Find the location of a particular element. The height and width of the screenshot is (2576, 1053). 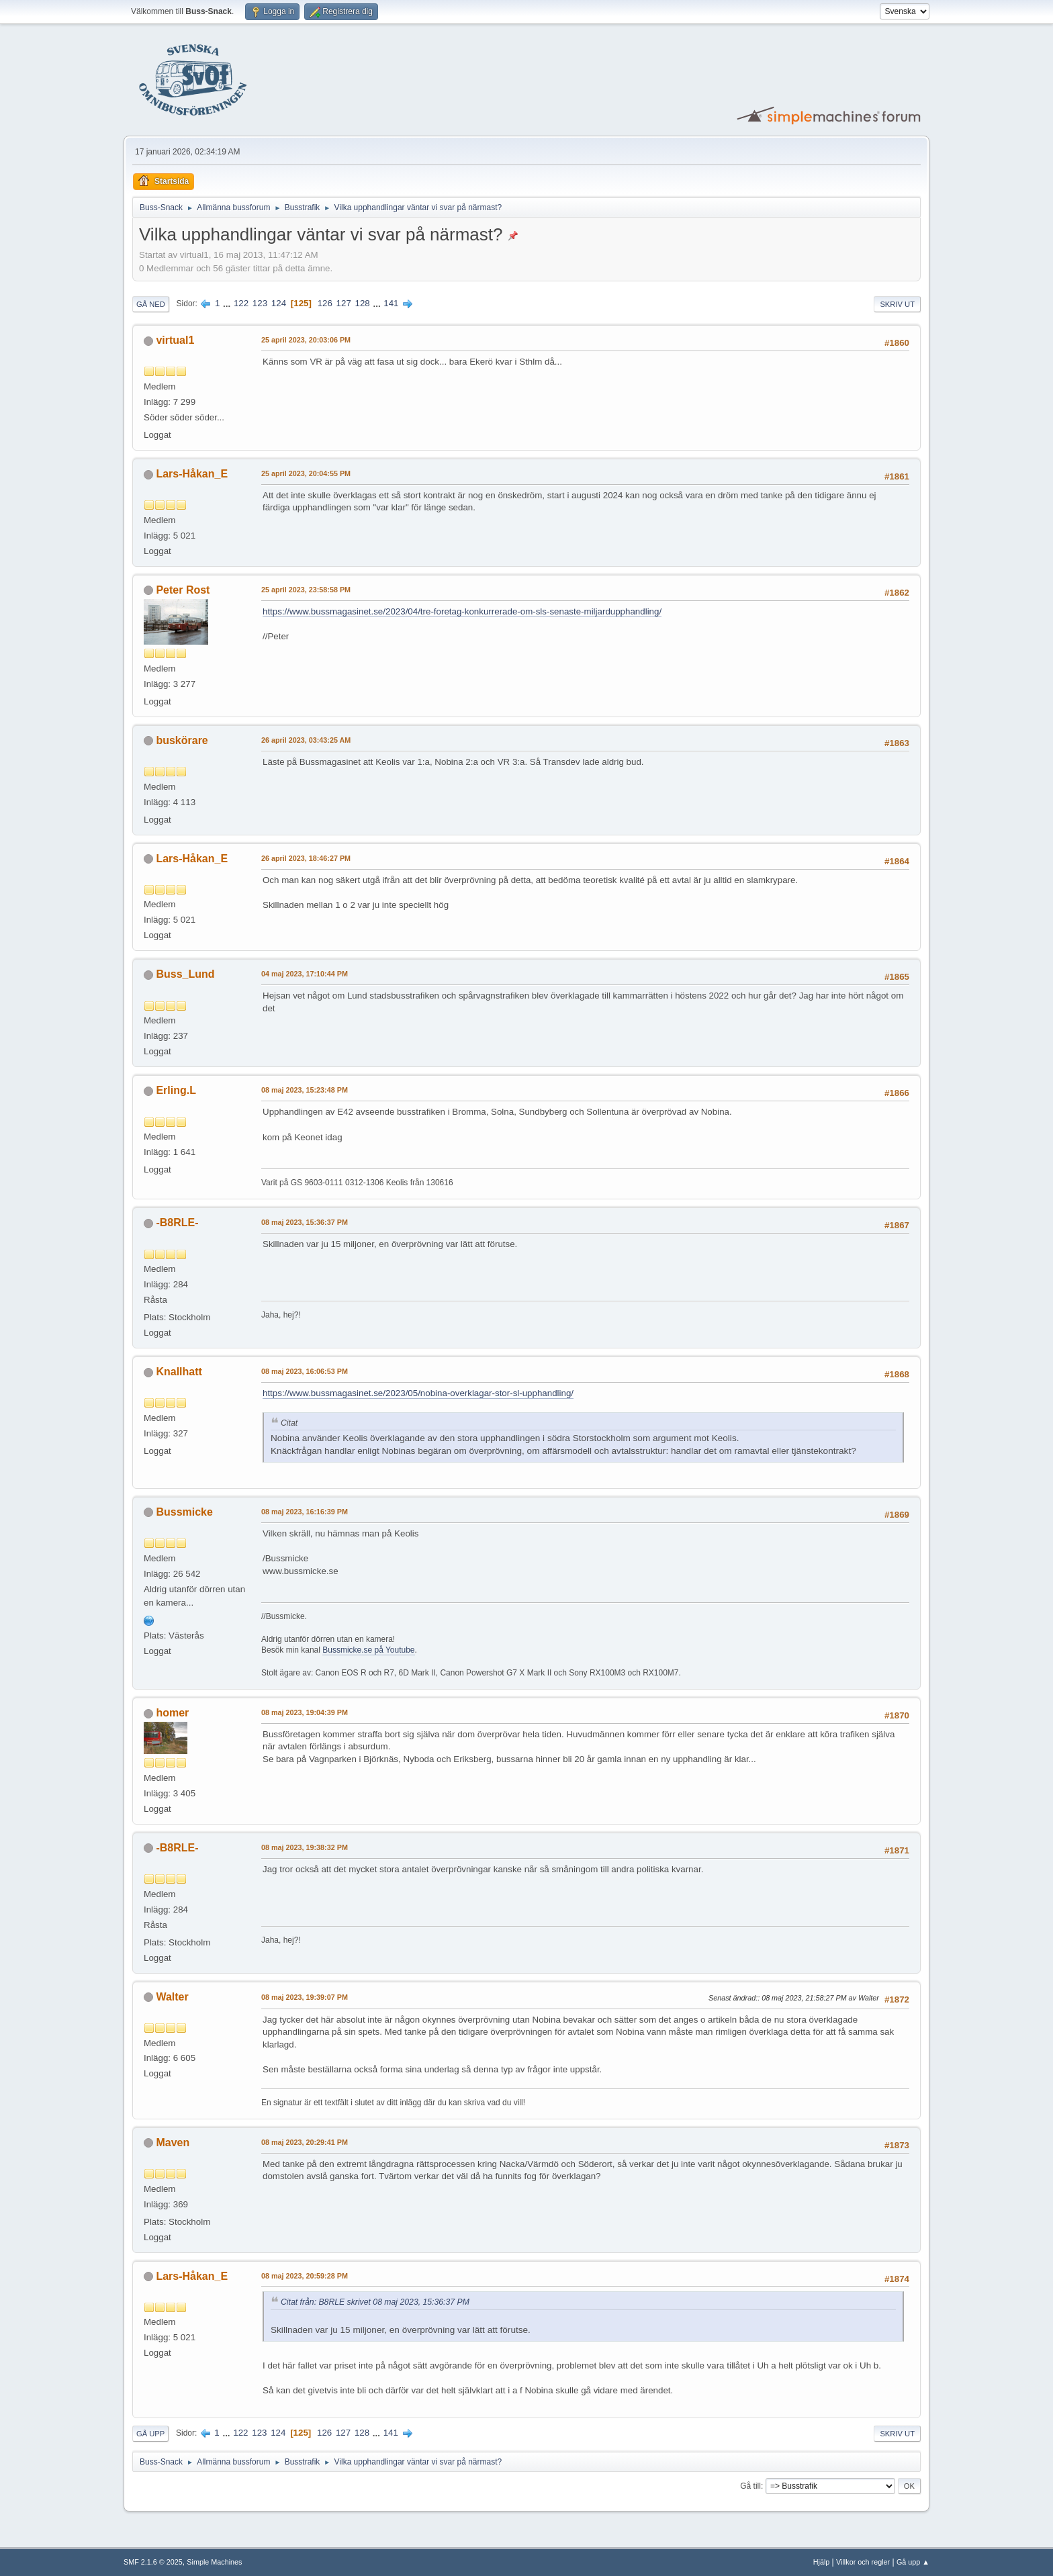

122 is located at coordinates (241, 303).